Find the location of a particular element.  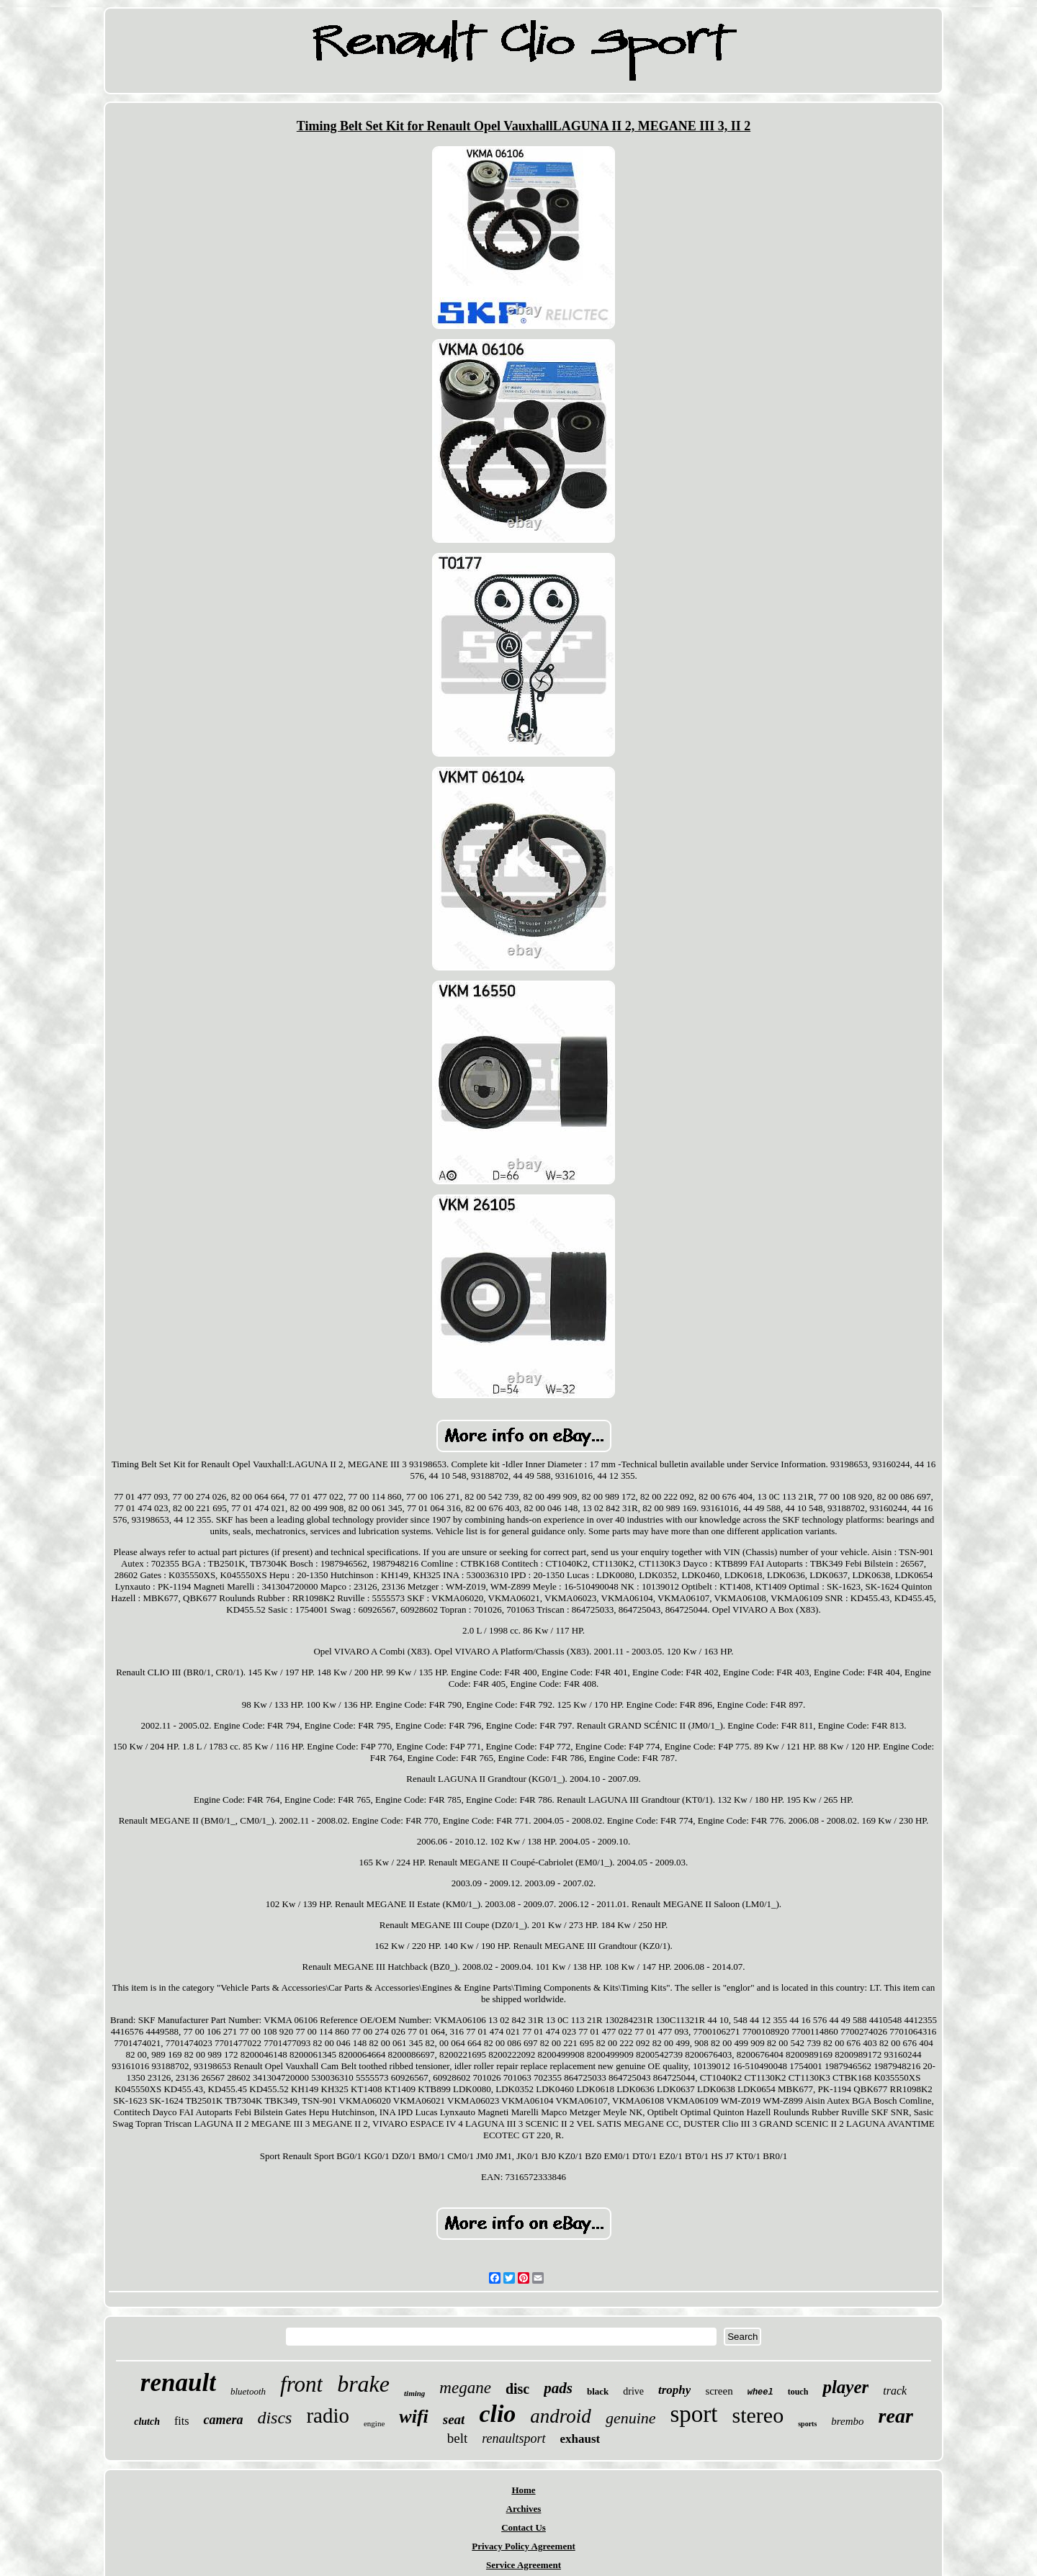

Privacy Policy Agreement is located at coordinates (523, 2546).